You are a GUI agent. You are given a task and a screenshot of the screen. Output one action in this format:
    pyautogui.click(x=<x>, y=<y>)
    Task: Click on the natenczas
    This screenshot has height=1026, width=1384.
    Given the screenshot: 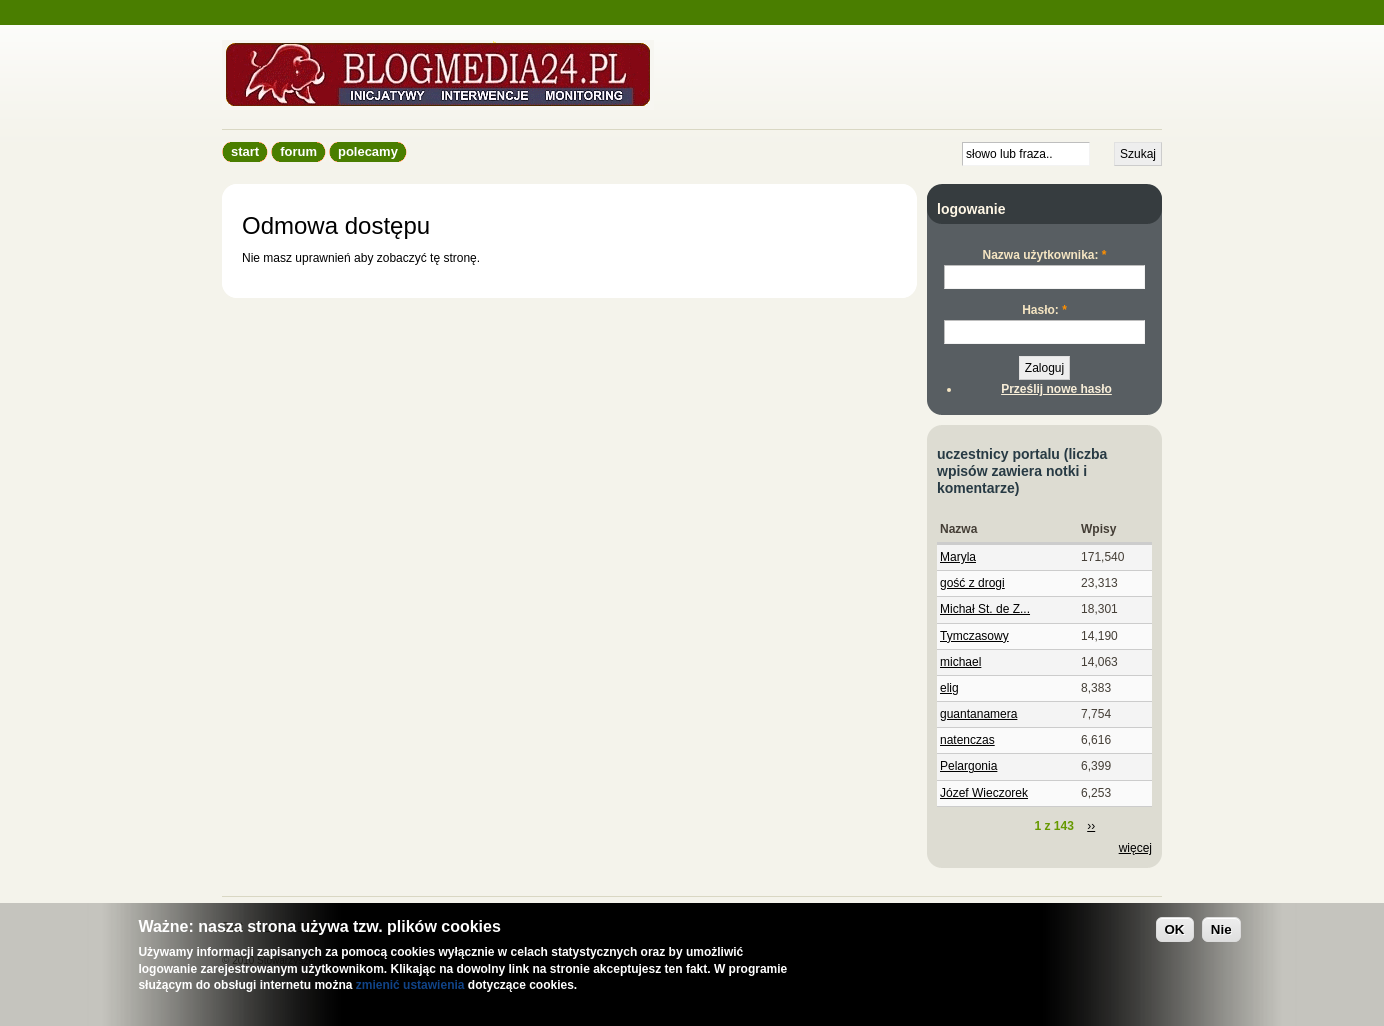 What is the action you would take?
    pyautogui.click(x=967, y=740)
    